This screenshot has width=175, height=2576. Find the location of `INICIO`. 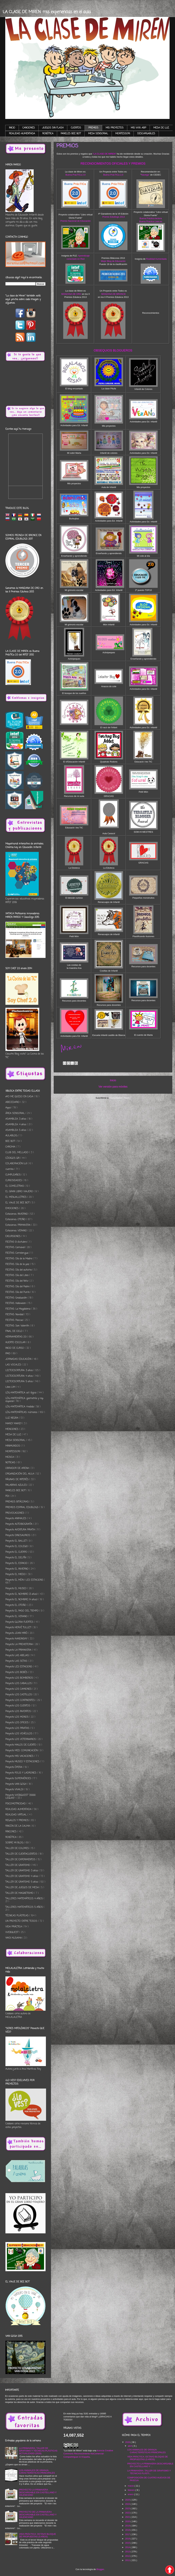

INICIO is located at coordinates (12, 128).